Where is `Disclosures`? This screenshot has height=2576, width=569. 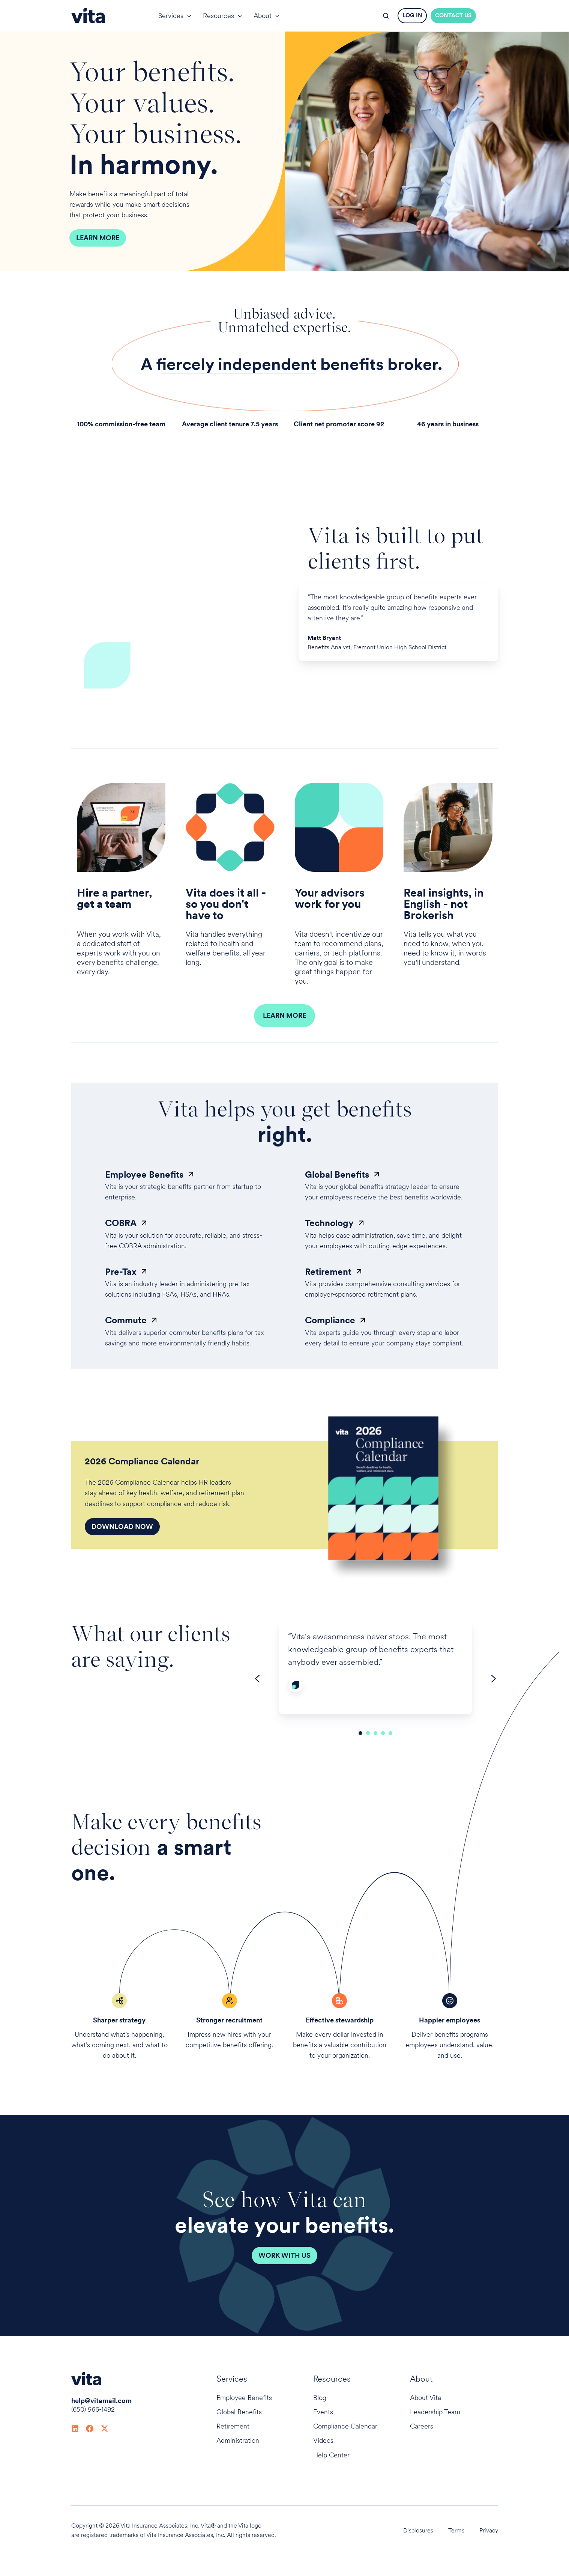
Disclosures is located at coordinates (418, 2530).